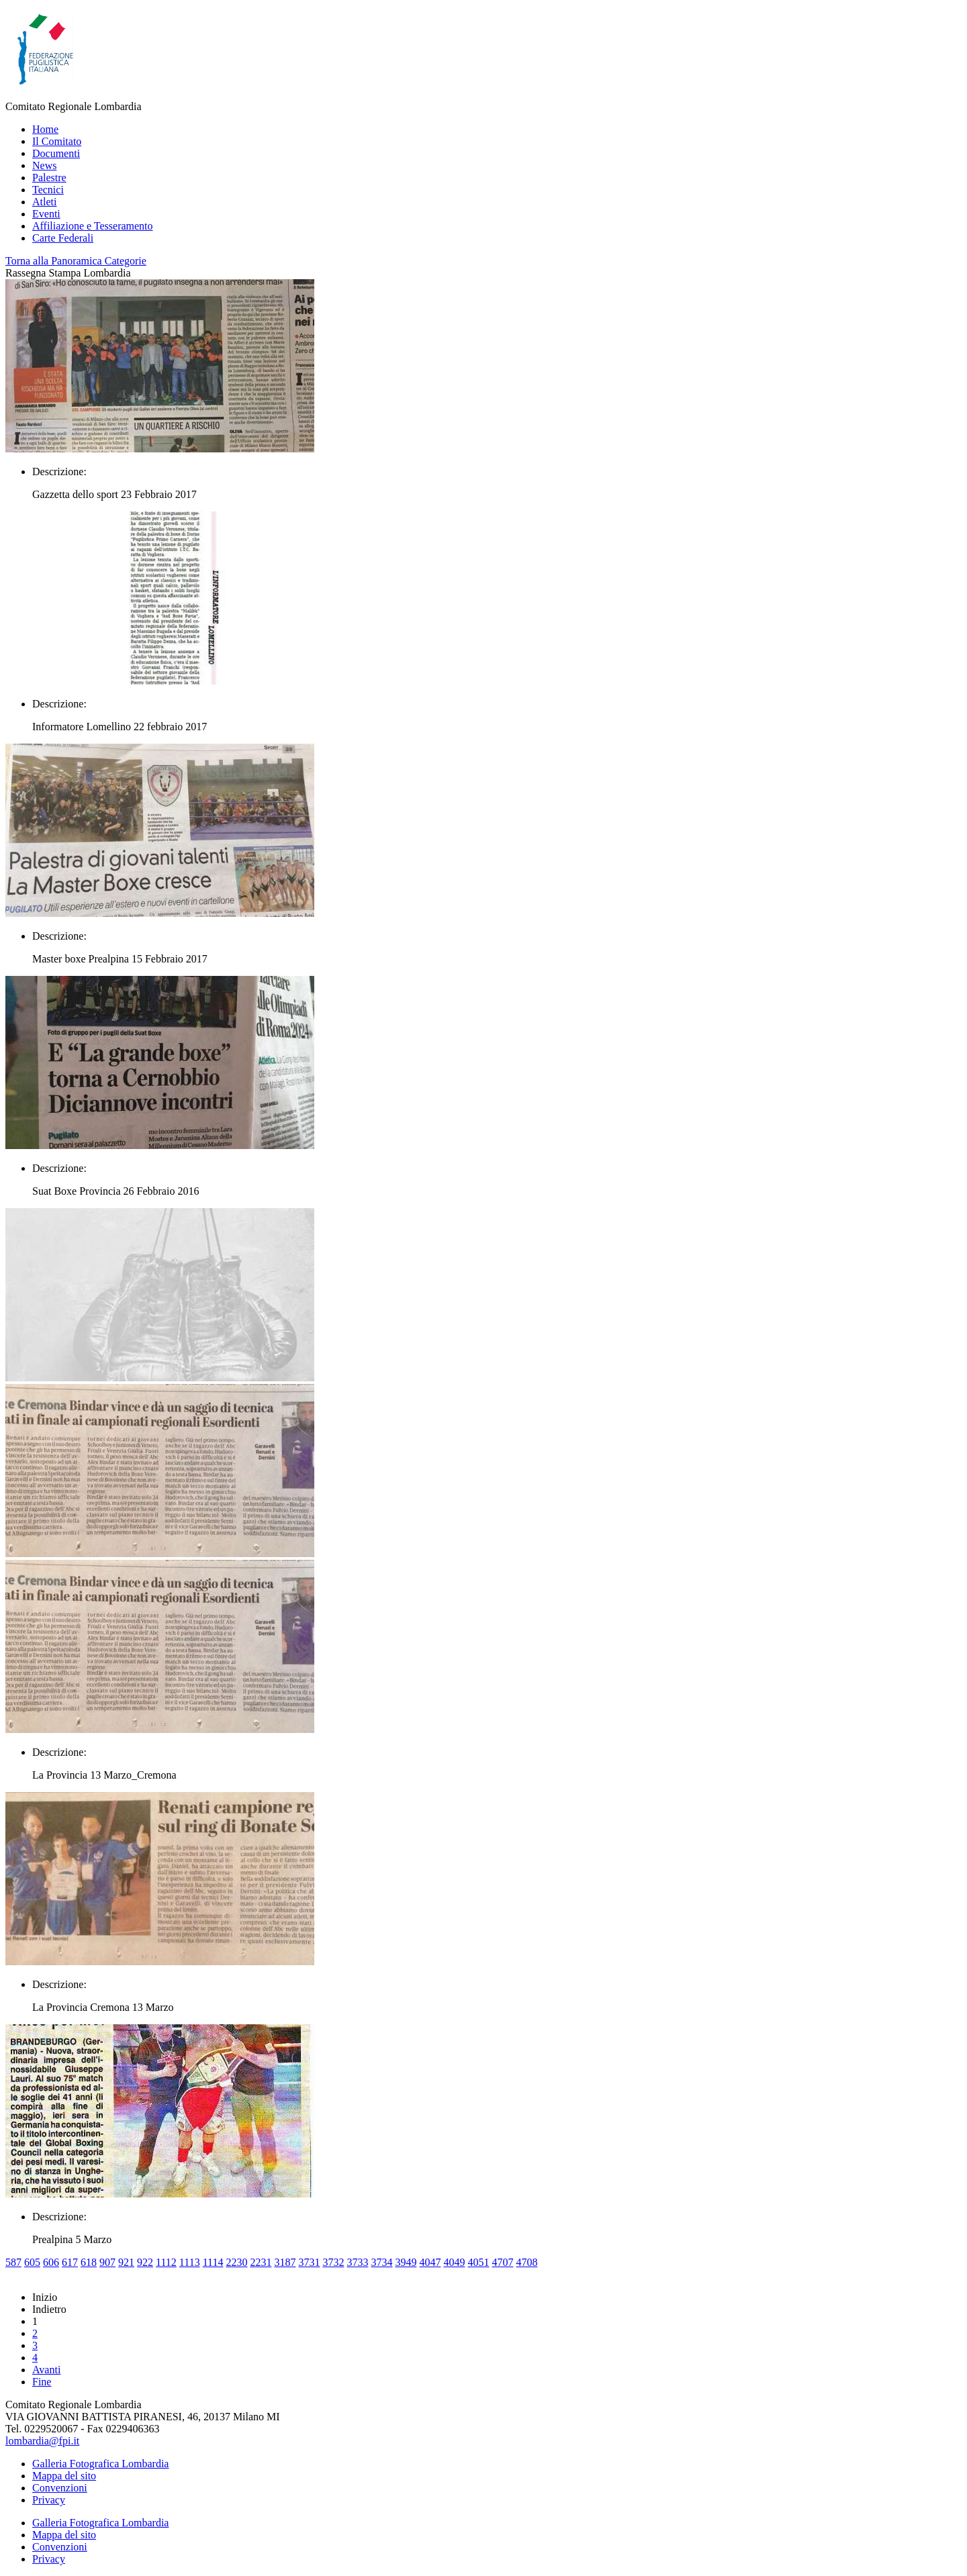 The width and height of the screenshot is (967, 2576). What do you see at coordinates (213, 2262) in the screenshot?
I see `1114` at bounding box center [213, 2262].